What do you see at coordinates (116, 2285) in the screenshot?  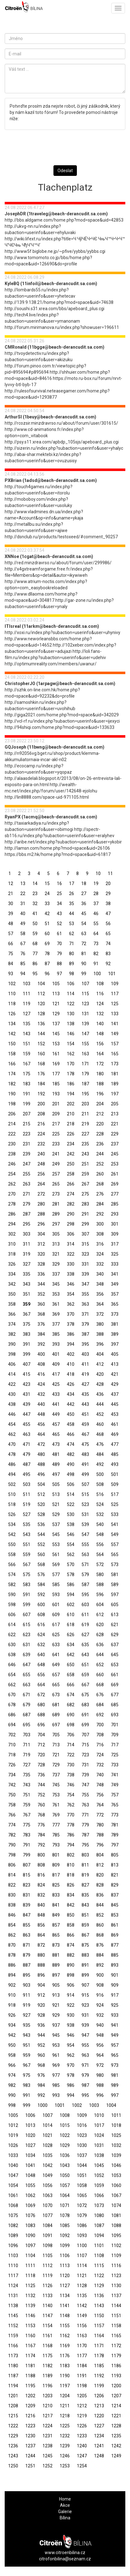 I see `1130` at bounding box center [116, 2285].